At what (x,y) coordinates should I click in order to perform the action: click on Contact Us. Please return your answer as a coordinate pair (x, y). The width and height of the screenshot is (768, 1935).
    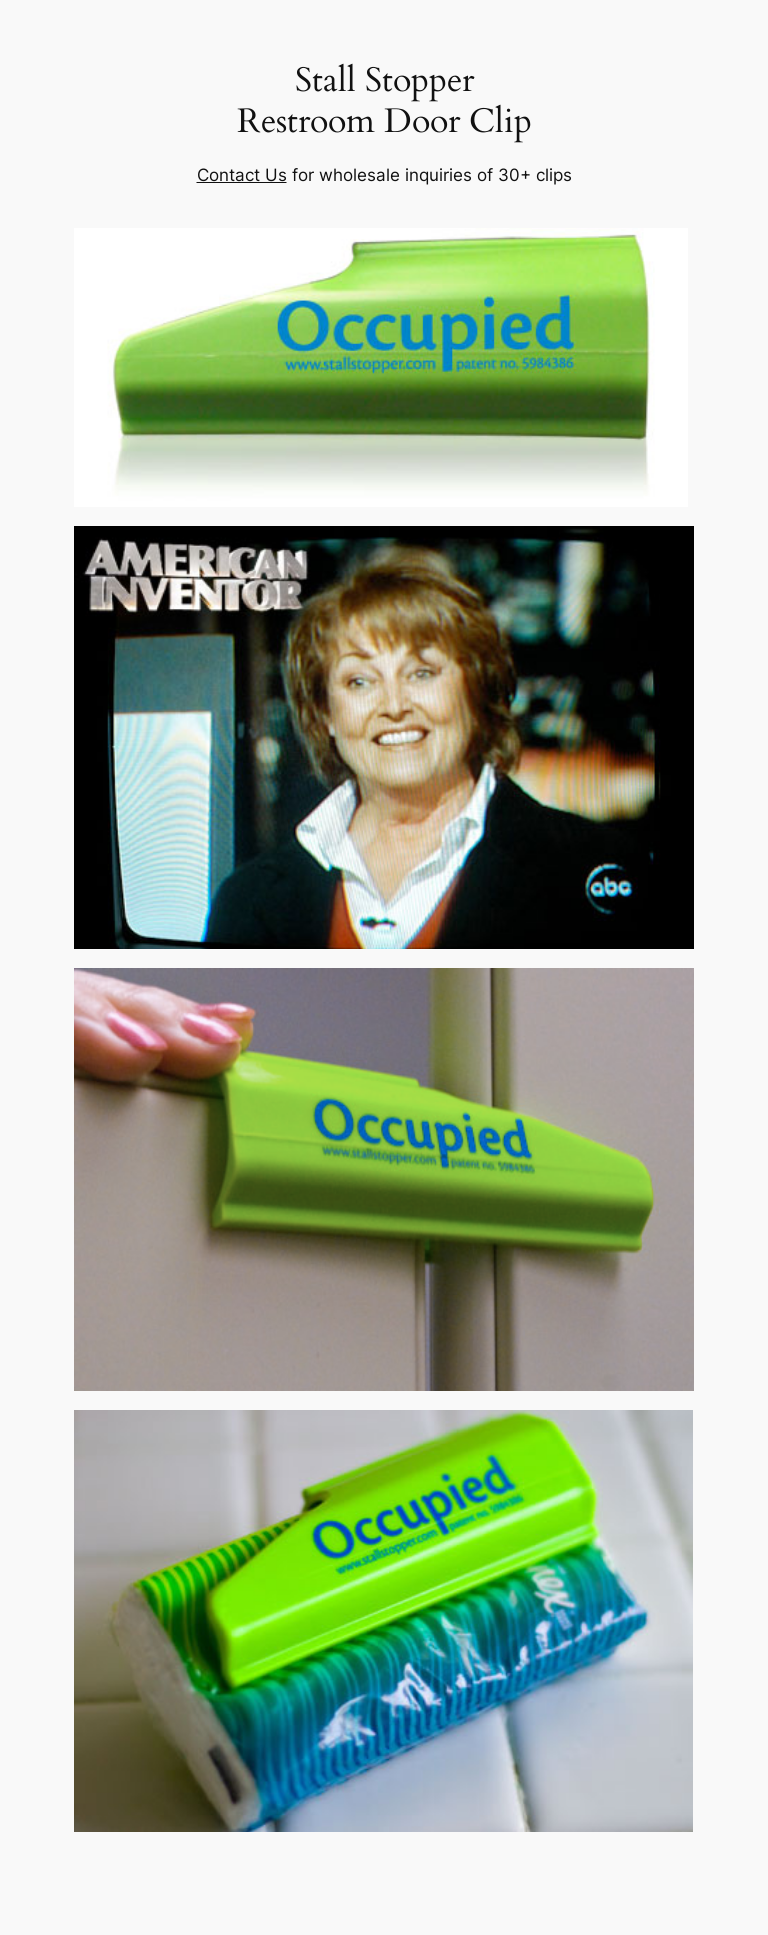
    Looking at the image, I should click on (242, 175).